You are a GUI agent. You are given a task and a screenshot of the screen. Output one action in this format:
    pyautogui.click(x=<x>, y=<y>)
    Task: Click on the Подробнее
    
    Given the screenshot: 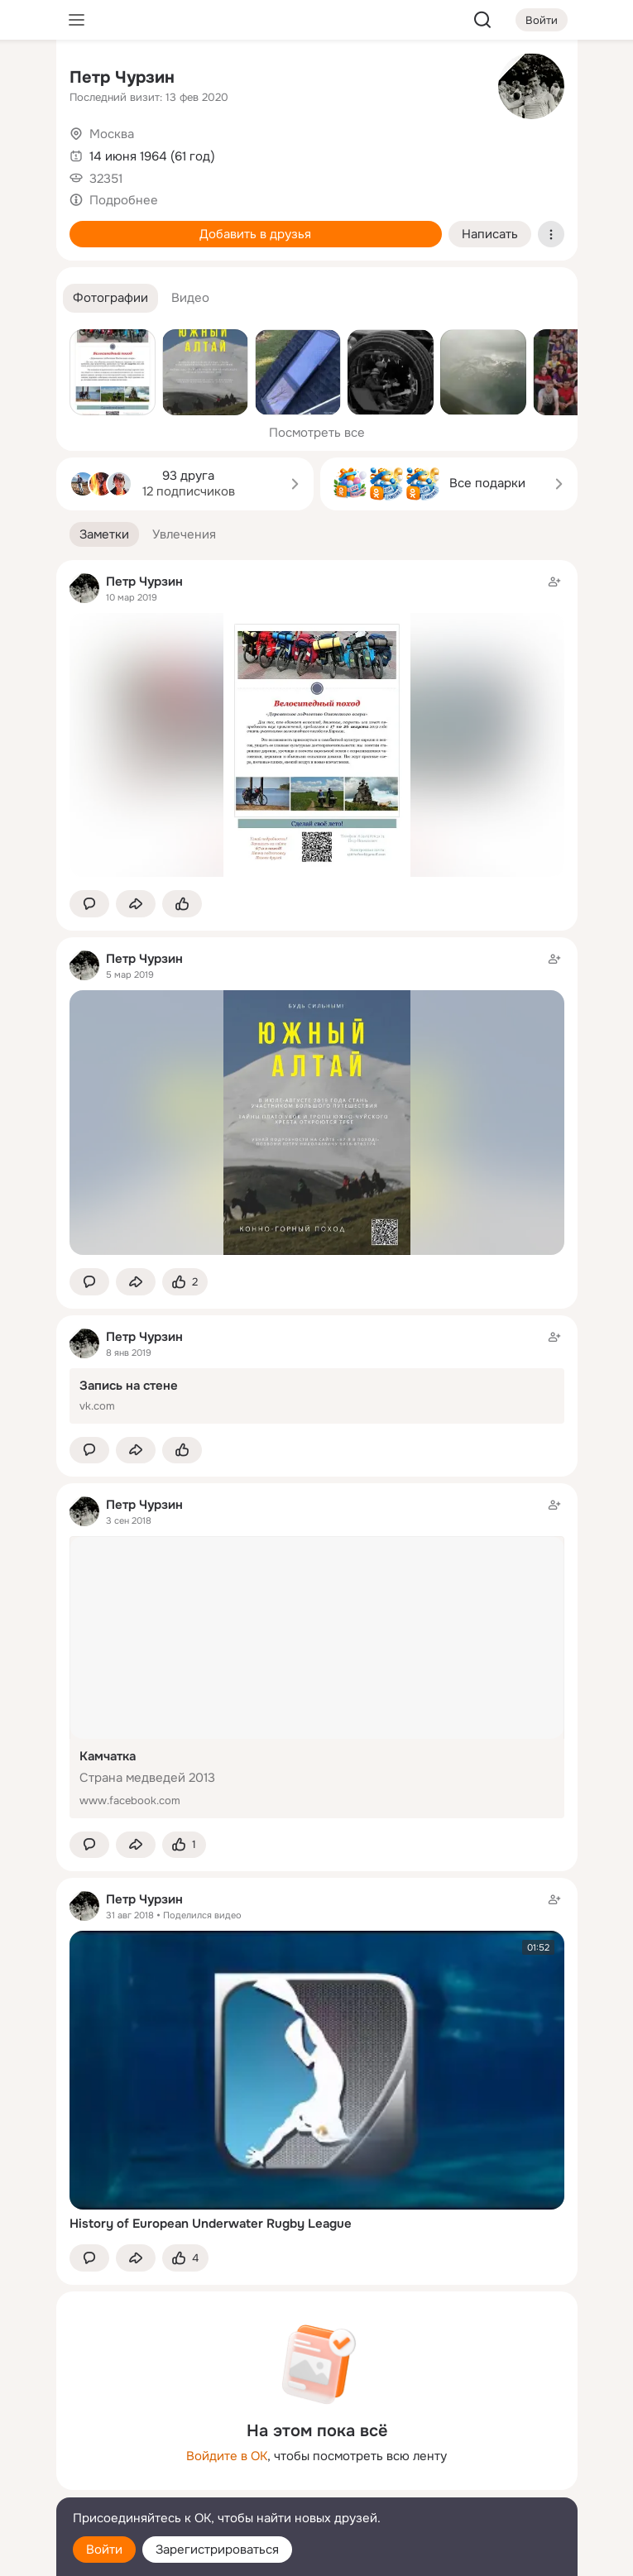 What is the action you would take?
    pyautogui.click(x=123, y=200)
    